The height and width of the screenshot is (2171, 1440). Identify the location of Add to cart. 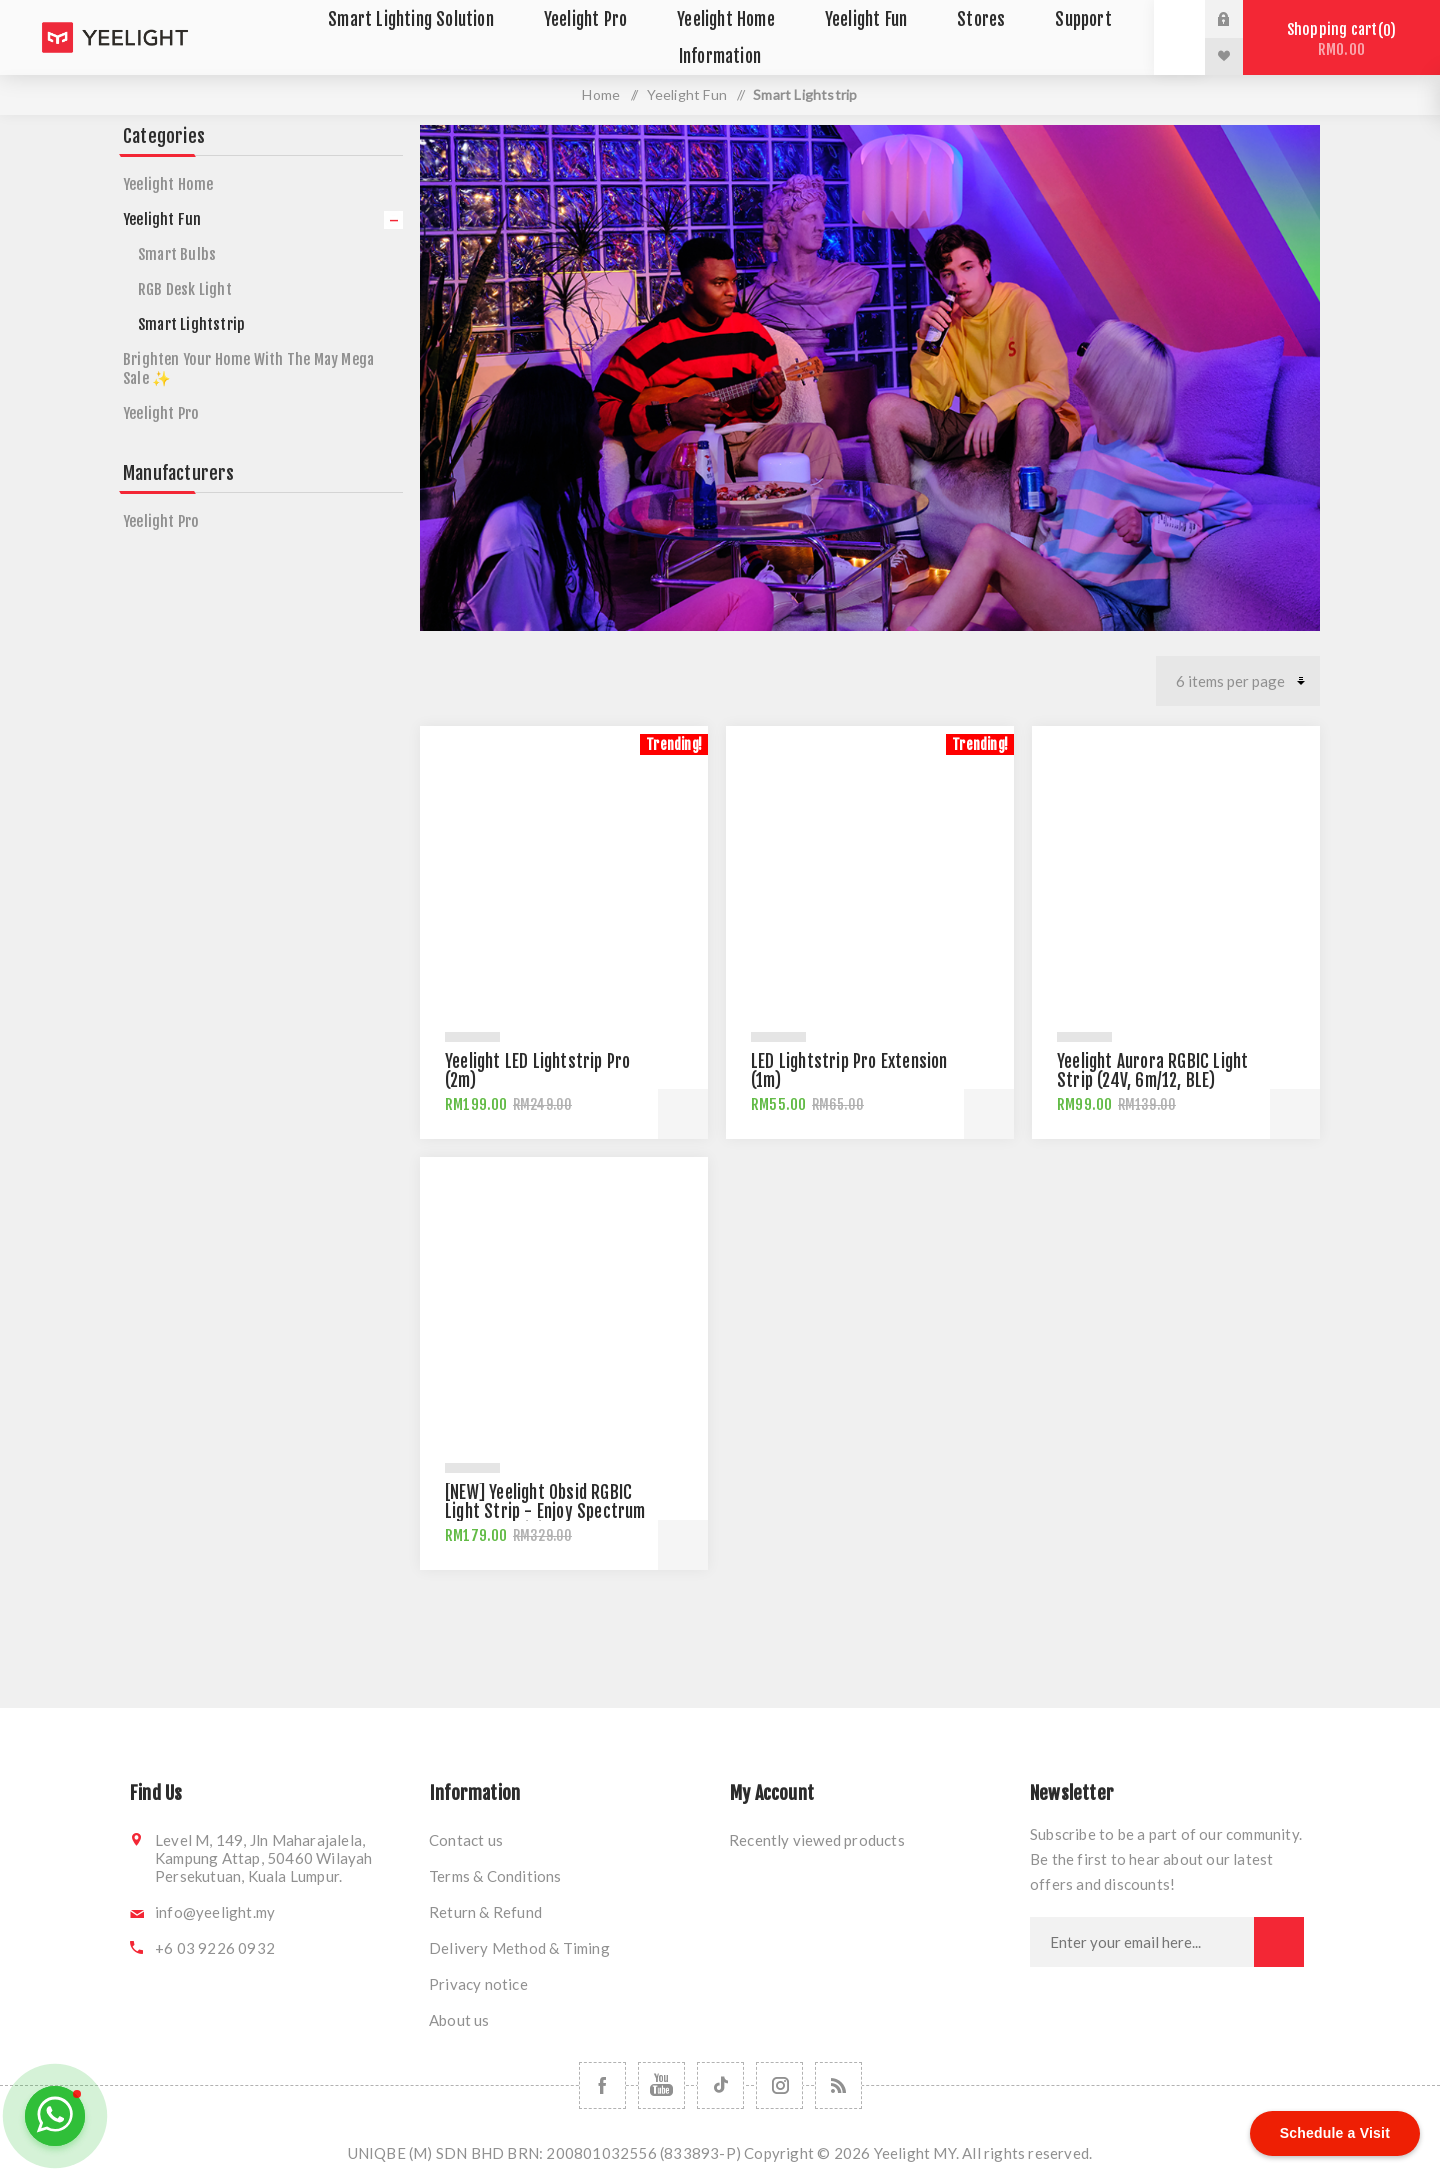
(683, 1114).